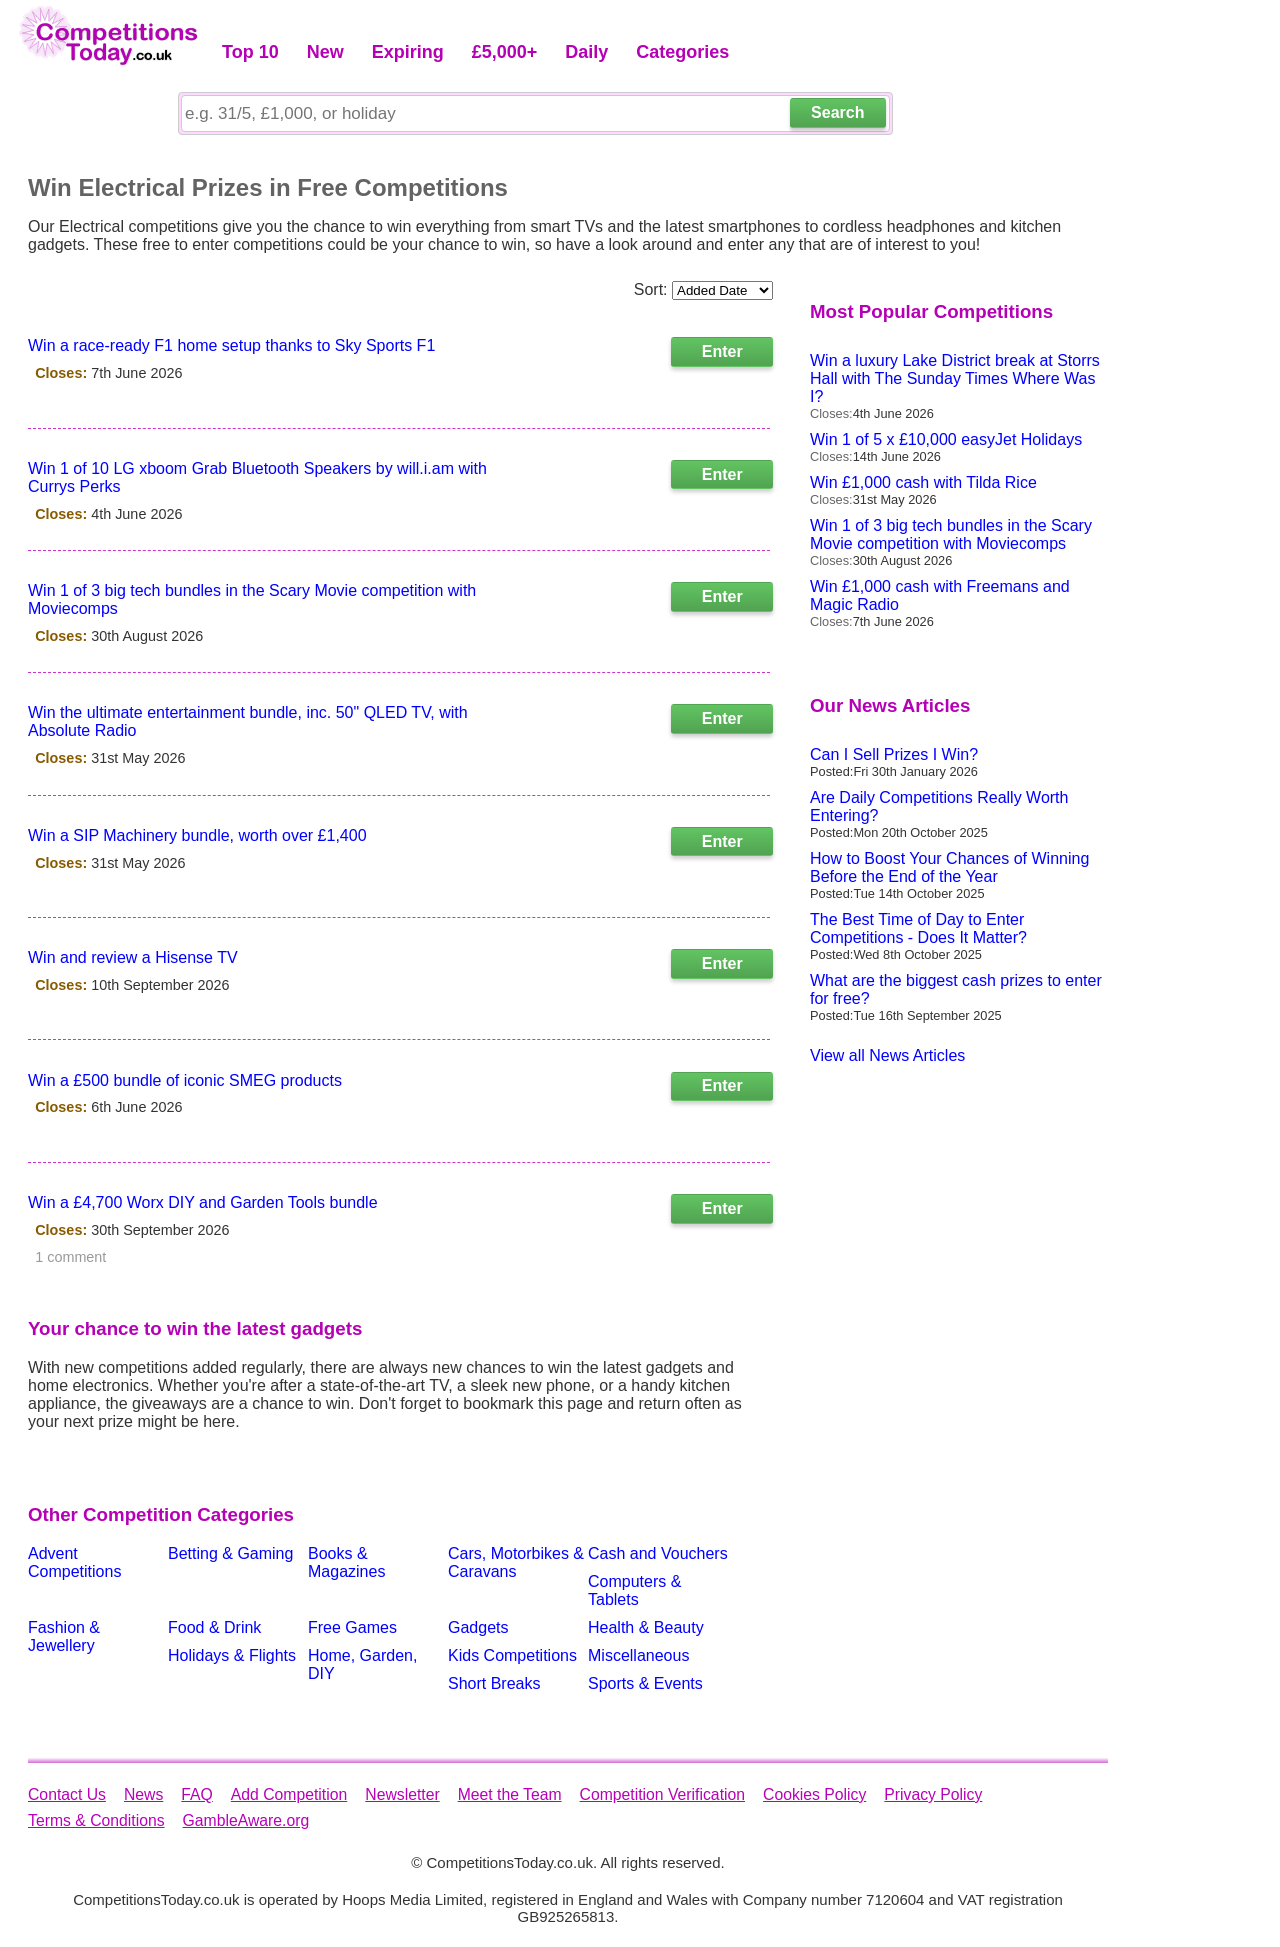 This screenshot has height=1947, width=1280. What do you see at coordinates (214, 1627) in the screenshot?
I see `Food & Drink` at bounding box center [214, 1627].